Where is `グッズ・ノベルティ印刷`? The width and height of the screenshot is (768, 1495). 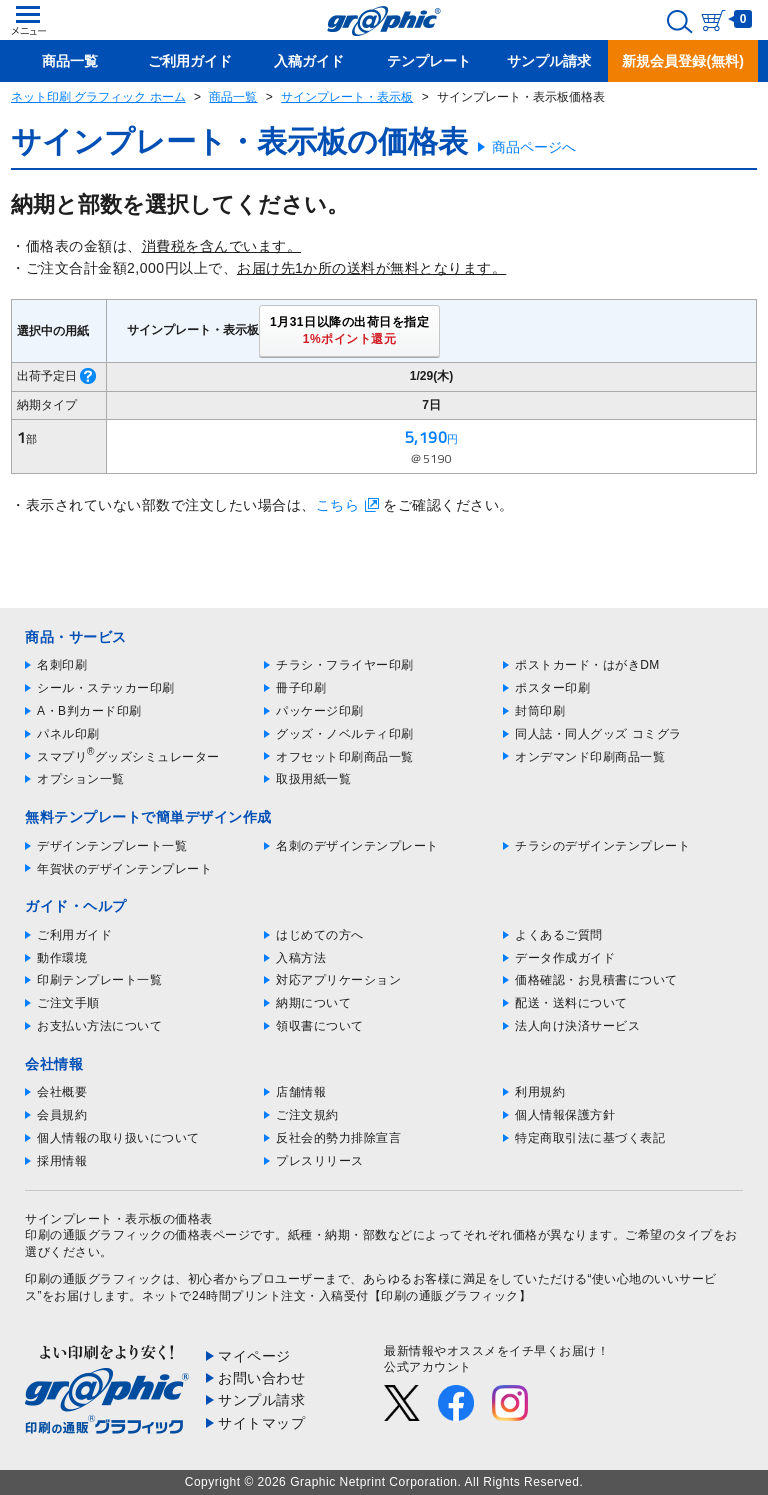 グッズ・ノベルティ印刷 is located at coordinates (345, 734).